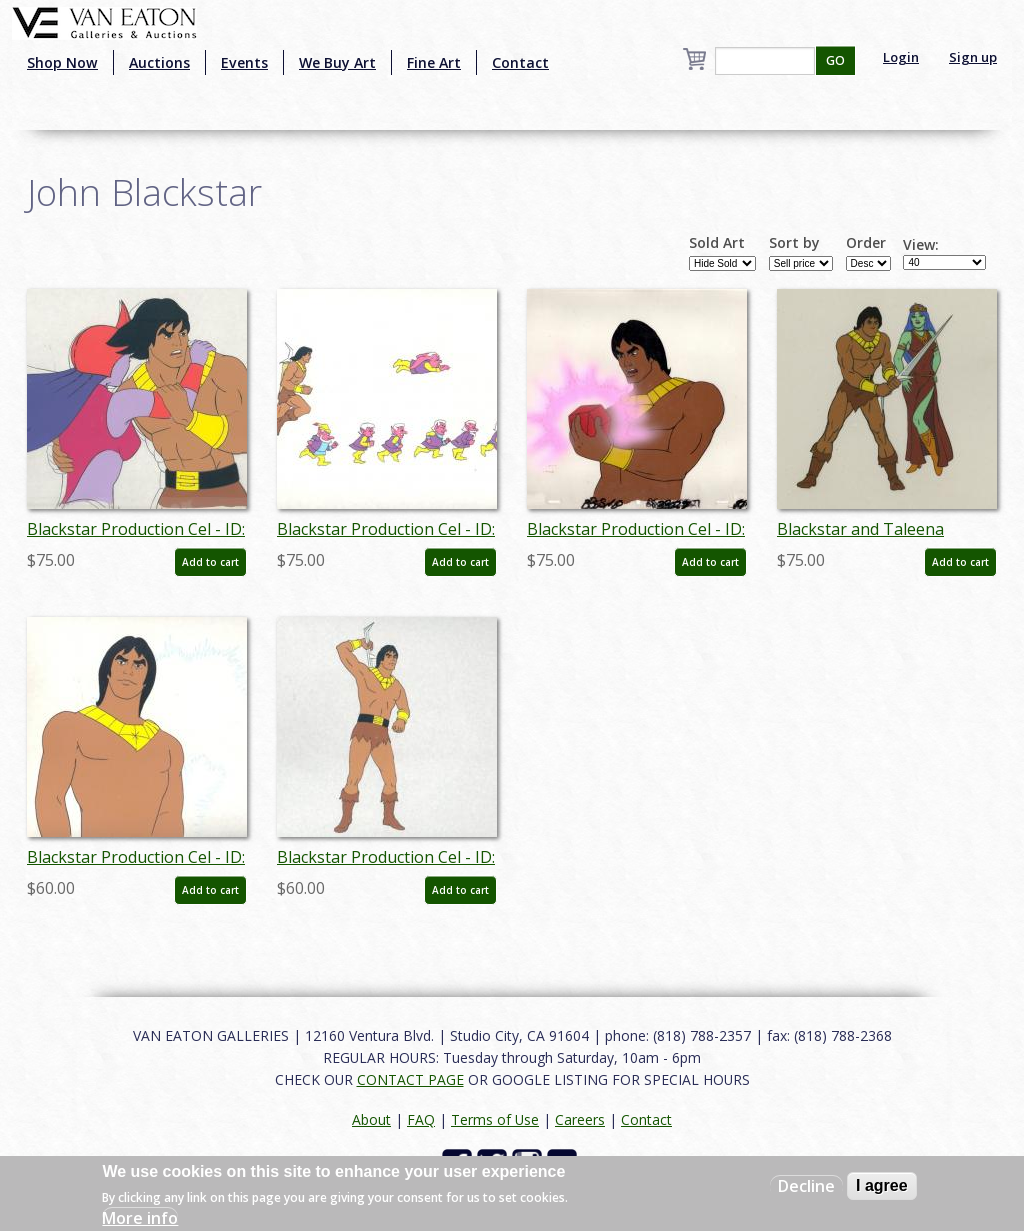 The width and height of the screenshot is (1024, 1231). I want to click on Sign up, so click(973, 57).